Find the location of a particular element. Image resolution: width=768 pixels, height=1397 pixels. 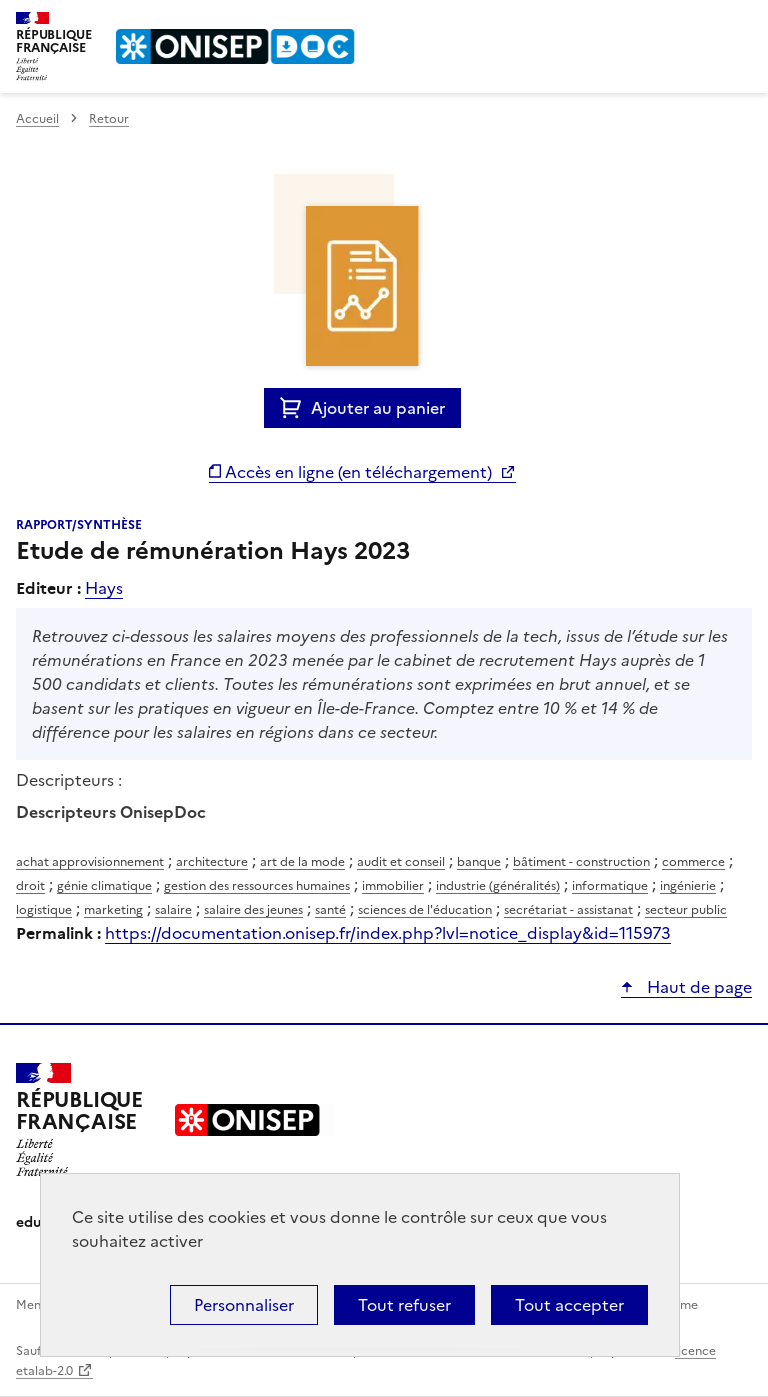

banque is located at coordinates (479, 862).